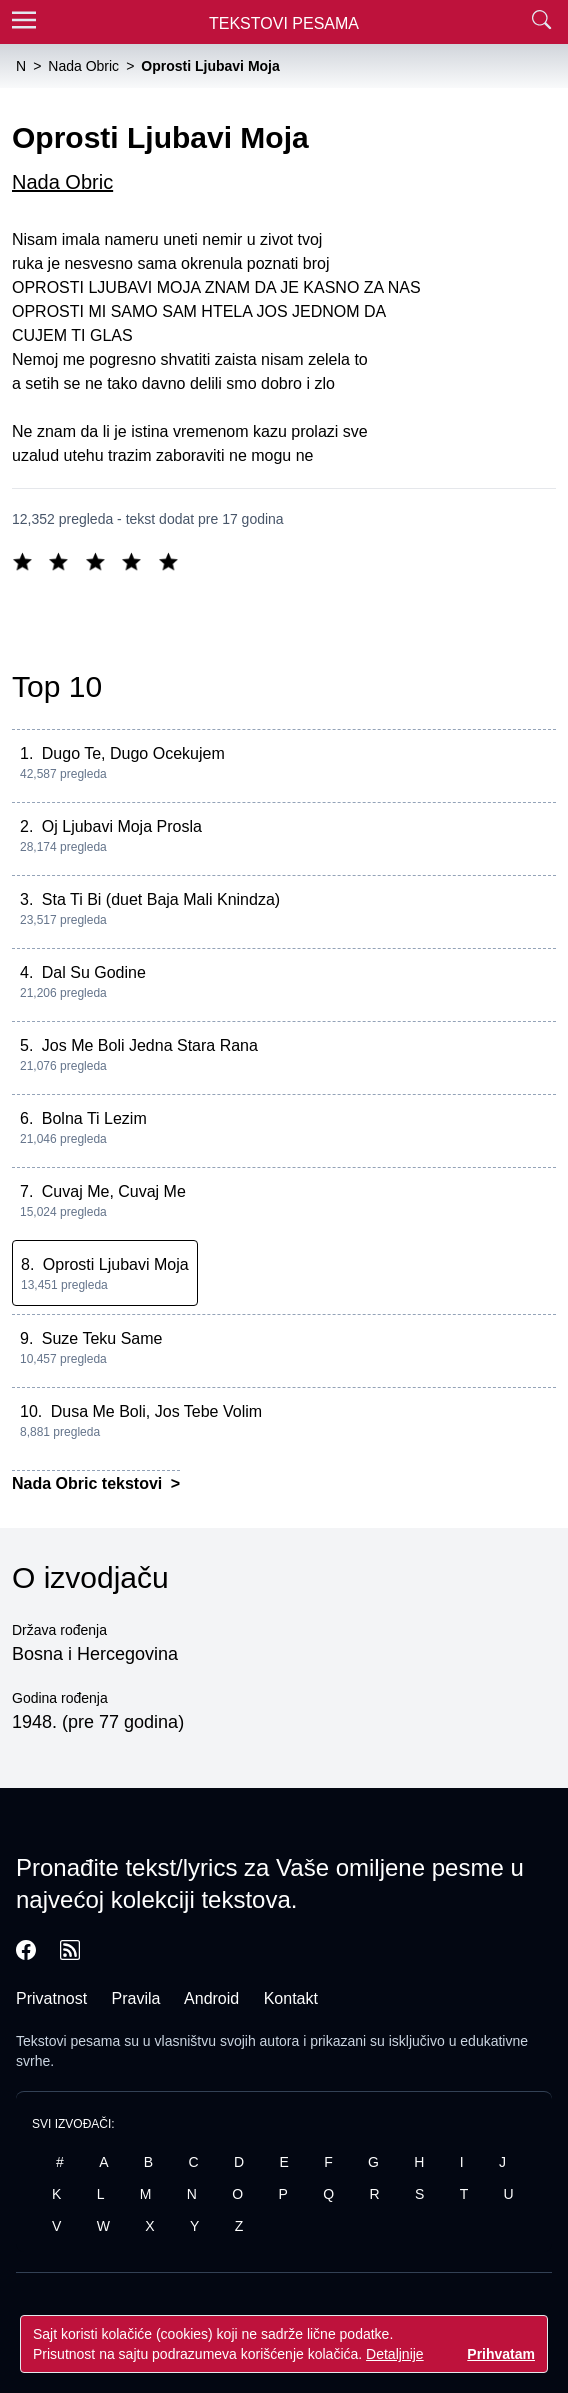 The image size is (568, 2393). Describe the element at coordinates (51, 1998) in the screenshot. I see `Privatnost` at that location.